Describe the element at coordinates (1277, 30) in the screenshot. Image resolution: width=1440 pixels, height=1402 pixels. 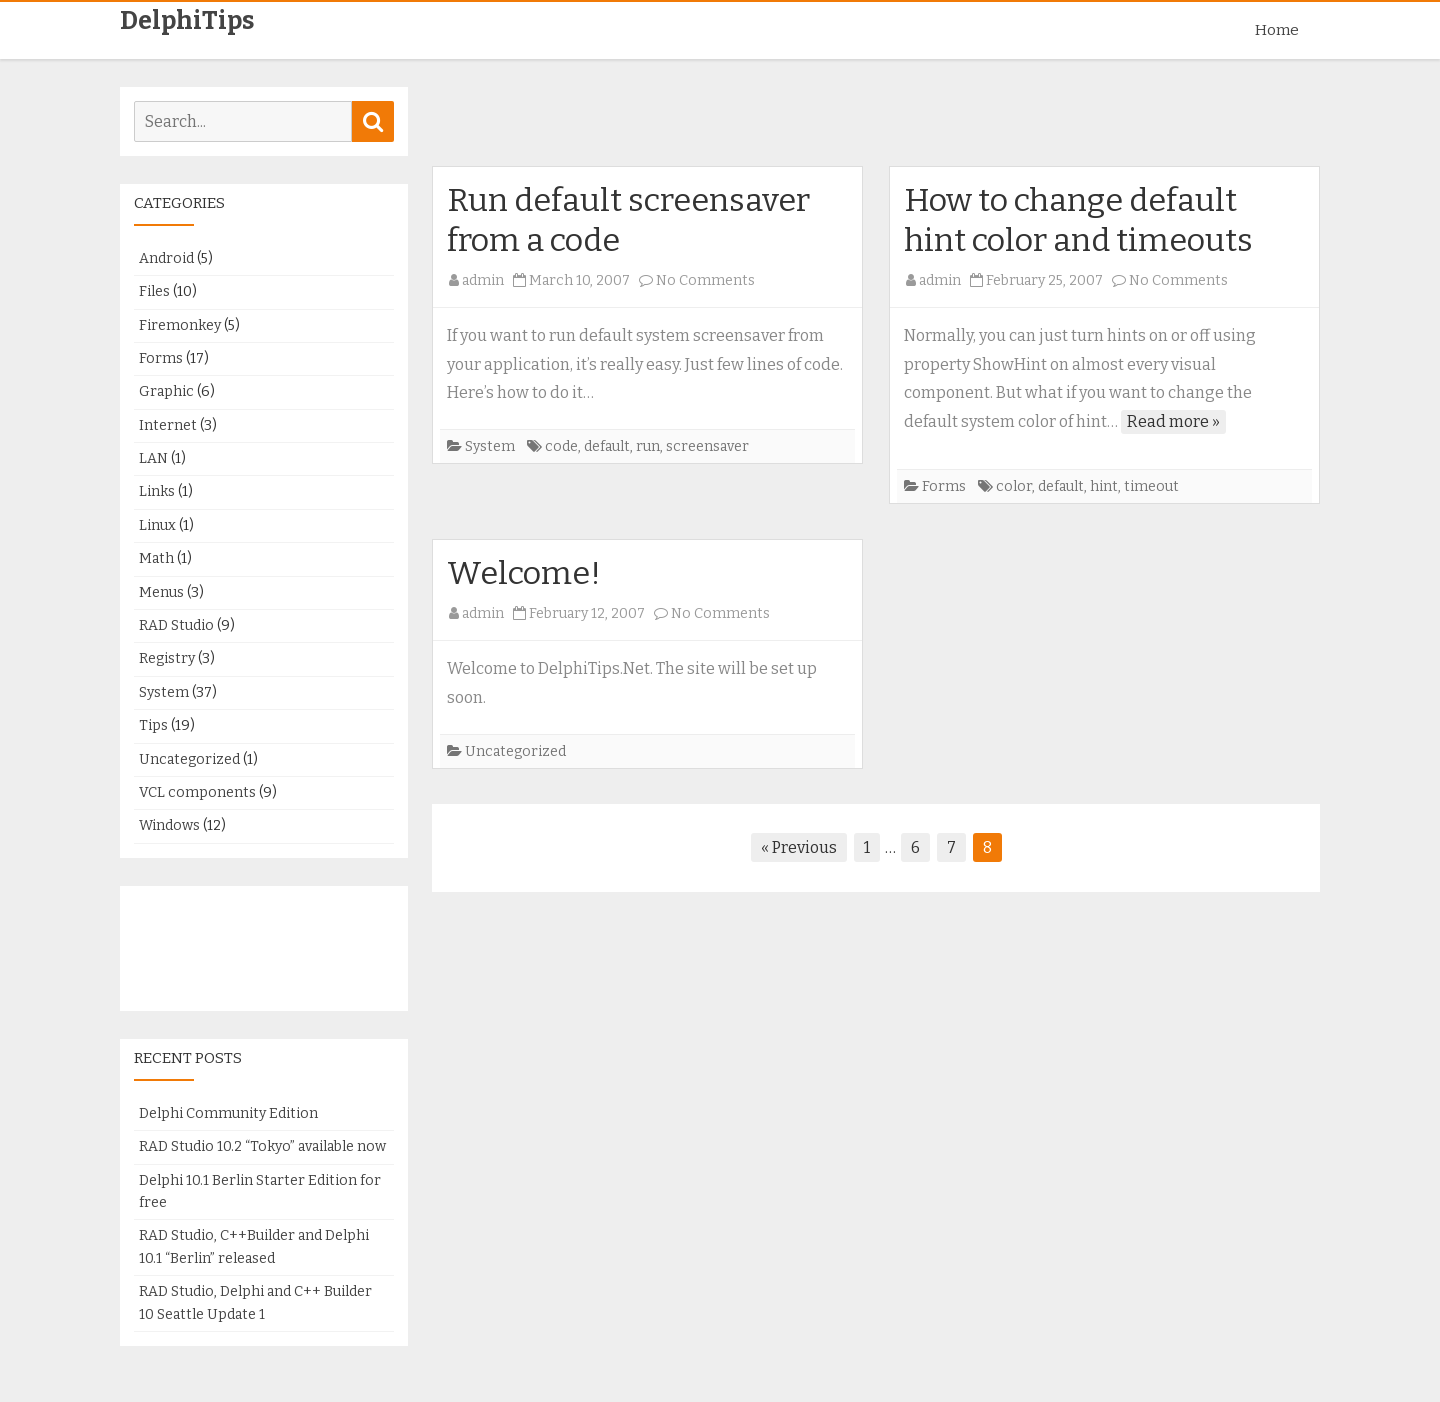
I see `Home` at that location.